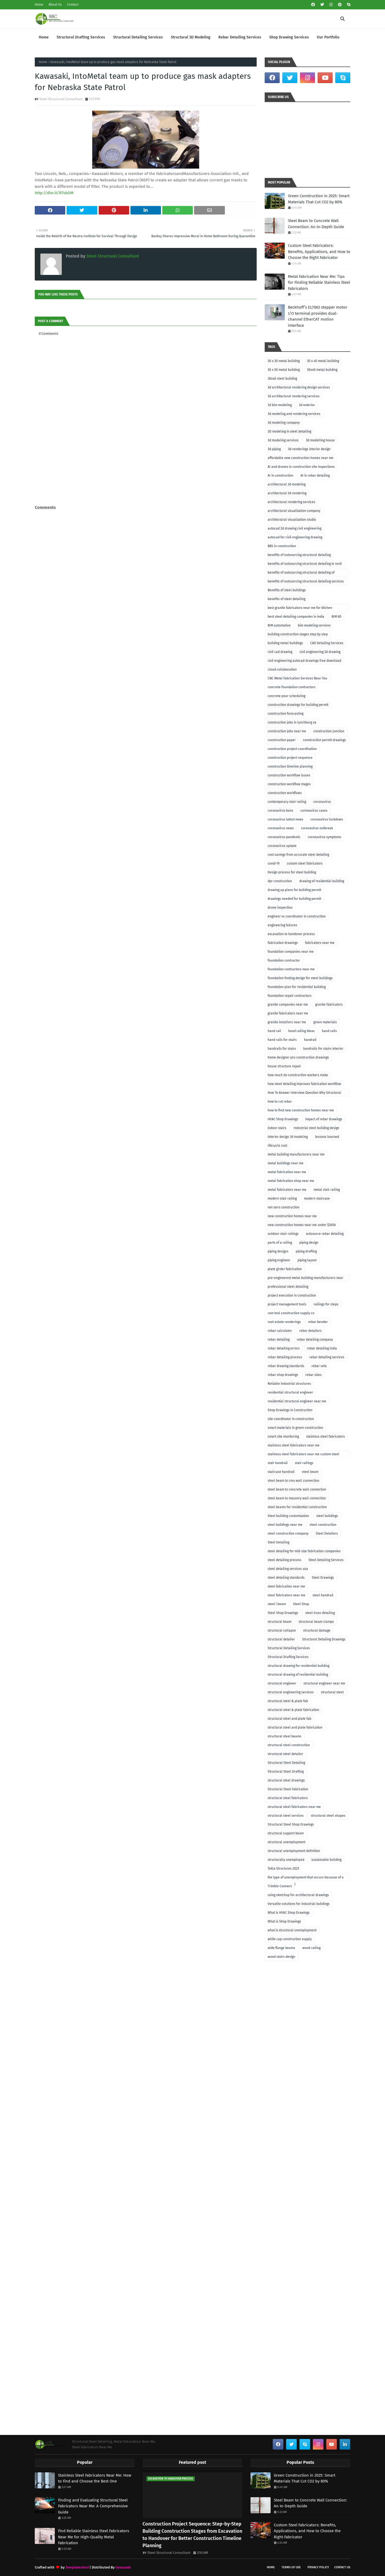 The image size is (385, 2576). What do you see at coordinates (286, 599) in the screenshot?
I see `benefits of steel detailing` at bounding box center [286, 599].